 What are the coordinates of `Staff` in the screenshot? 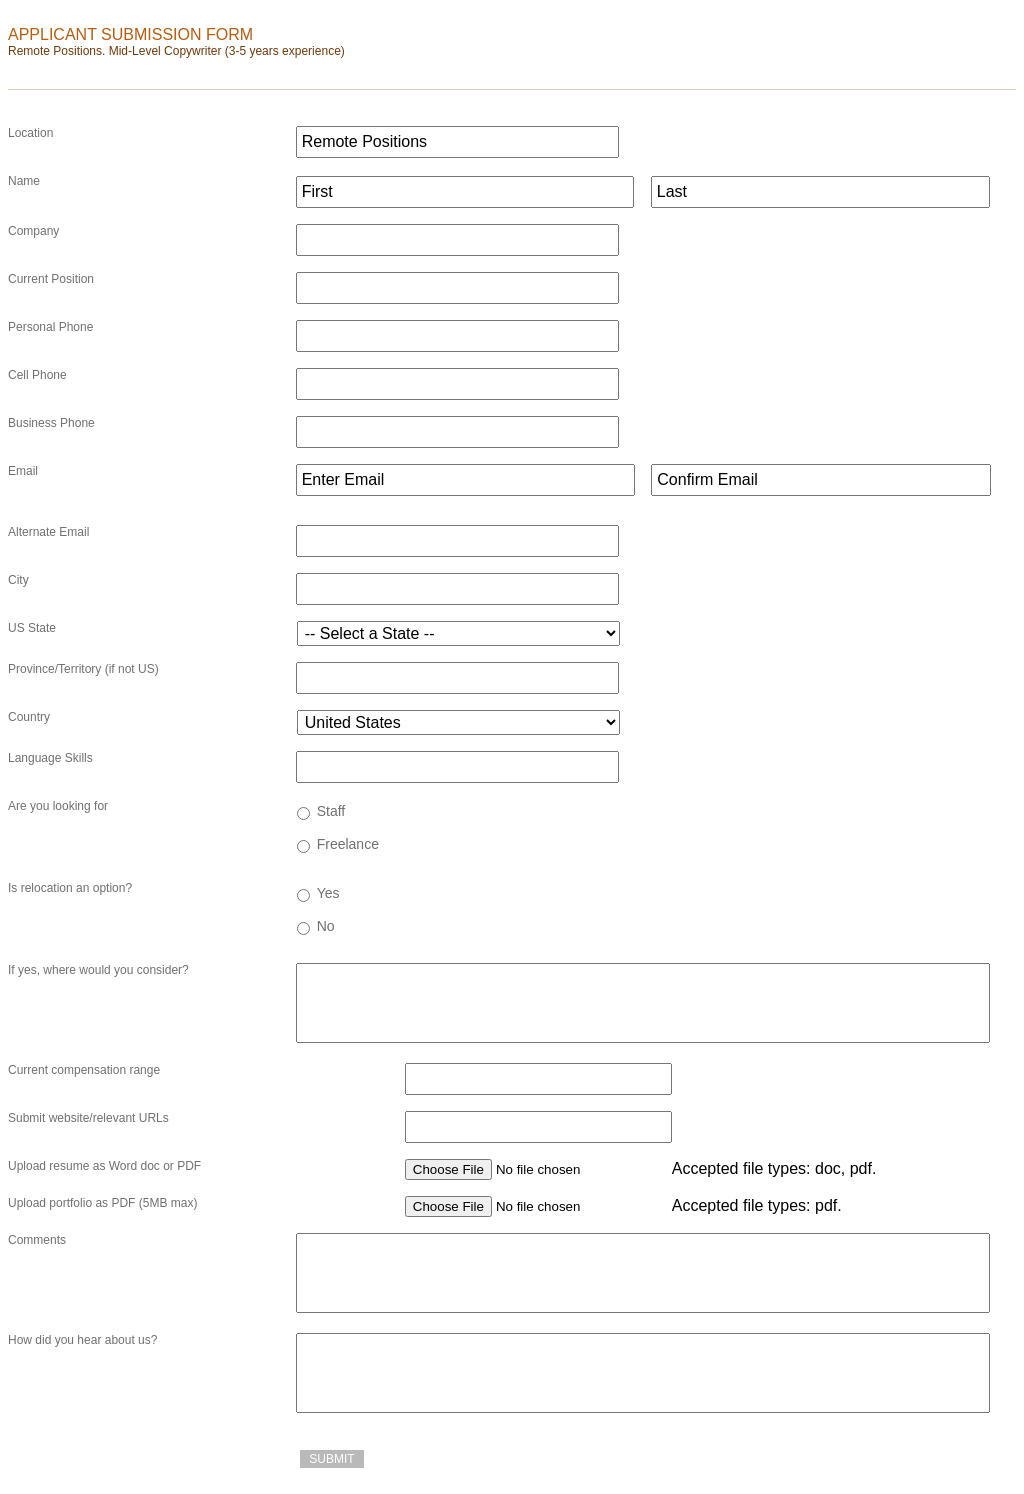 It's located at (331, 811).